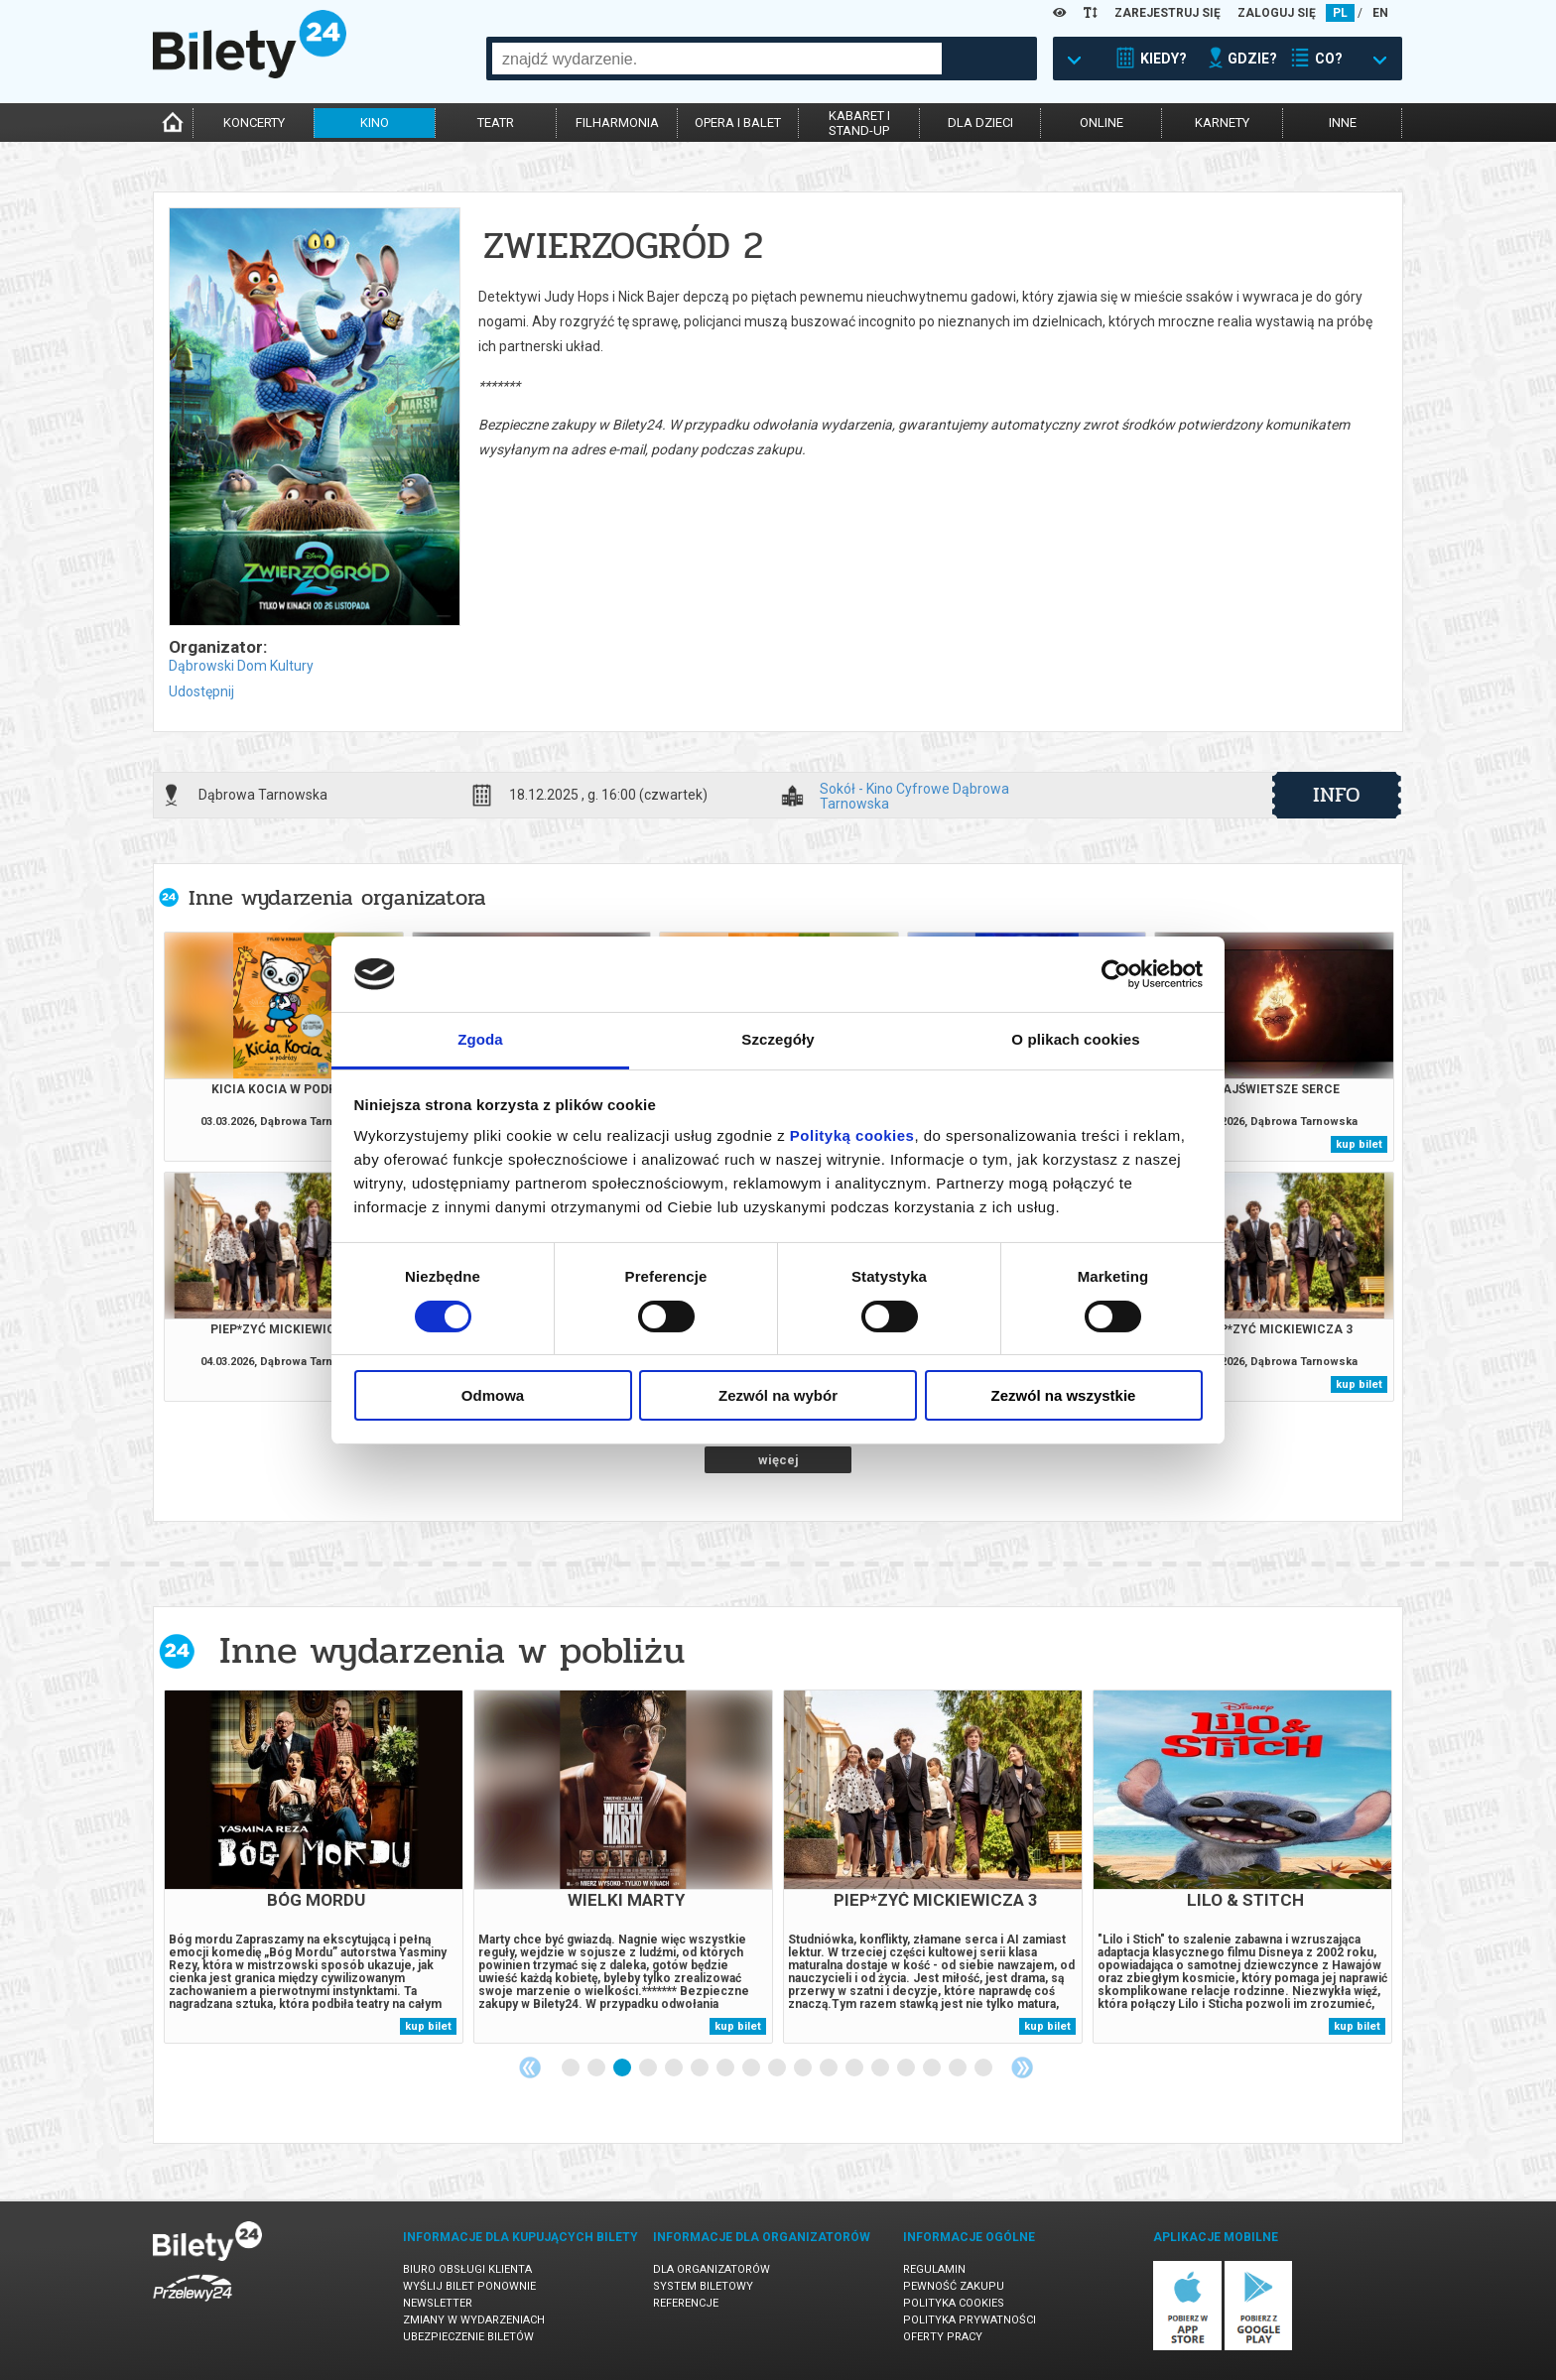  What do you see at coordinates (241, 666) in the screenshot?
I see `Dąbrowski Dom Kultury` at bounding box center [241, 666].